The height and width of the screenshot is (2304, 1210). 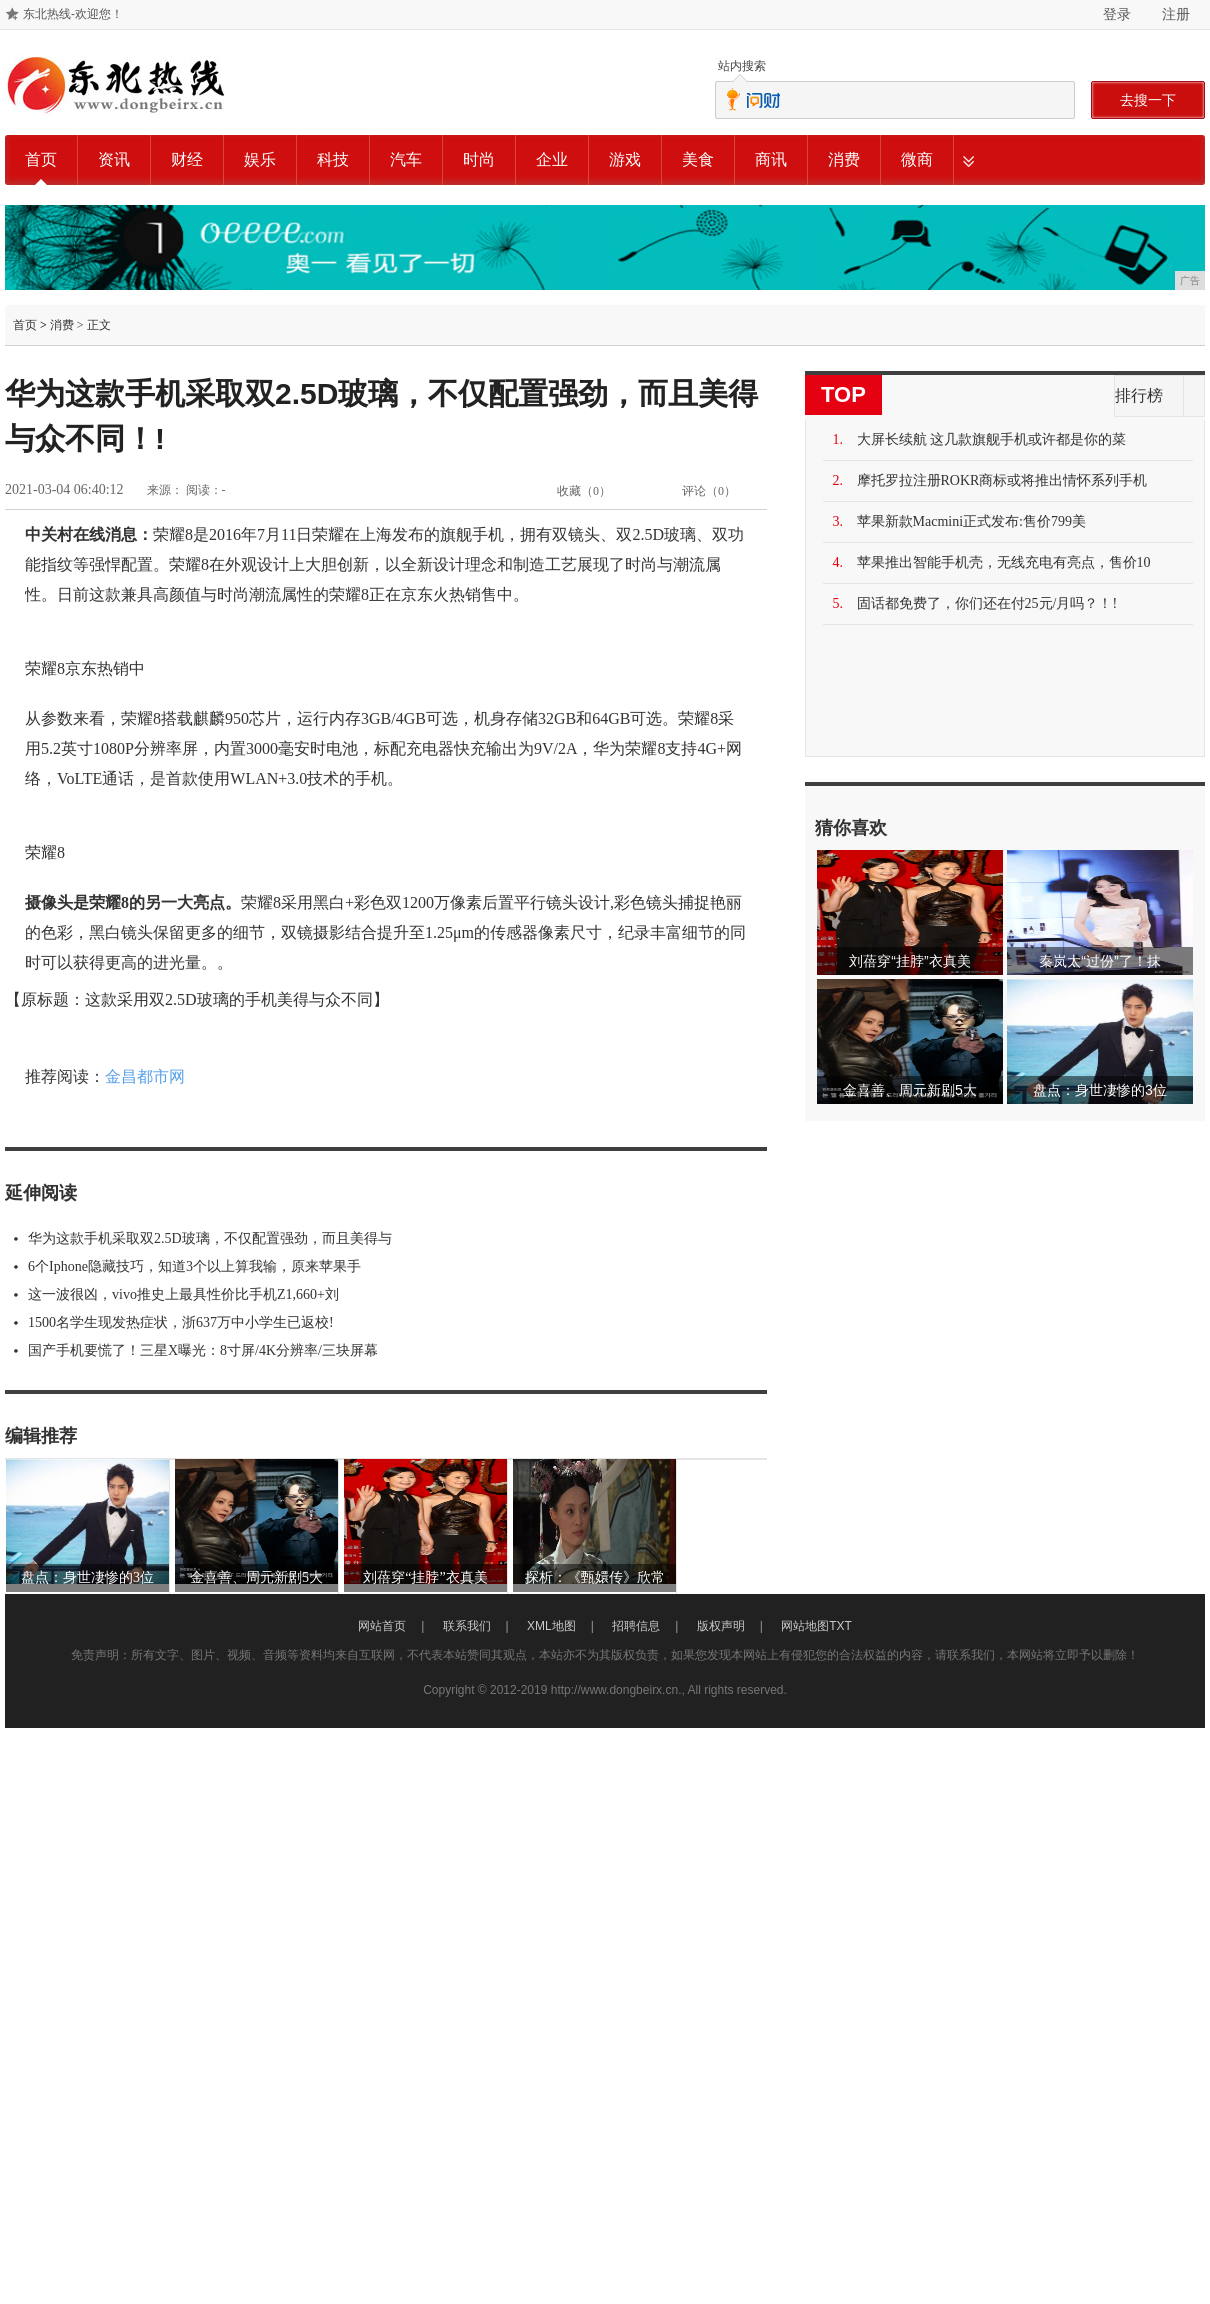 What do you see at coordinates (584, 491) in the screenshot?
I see `收藏（）` at bounding box center [584, 491].